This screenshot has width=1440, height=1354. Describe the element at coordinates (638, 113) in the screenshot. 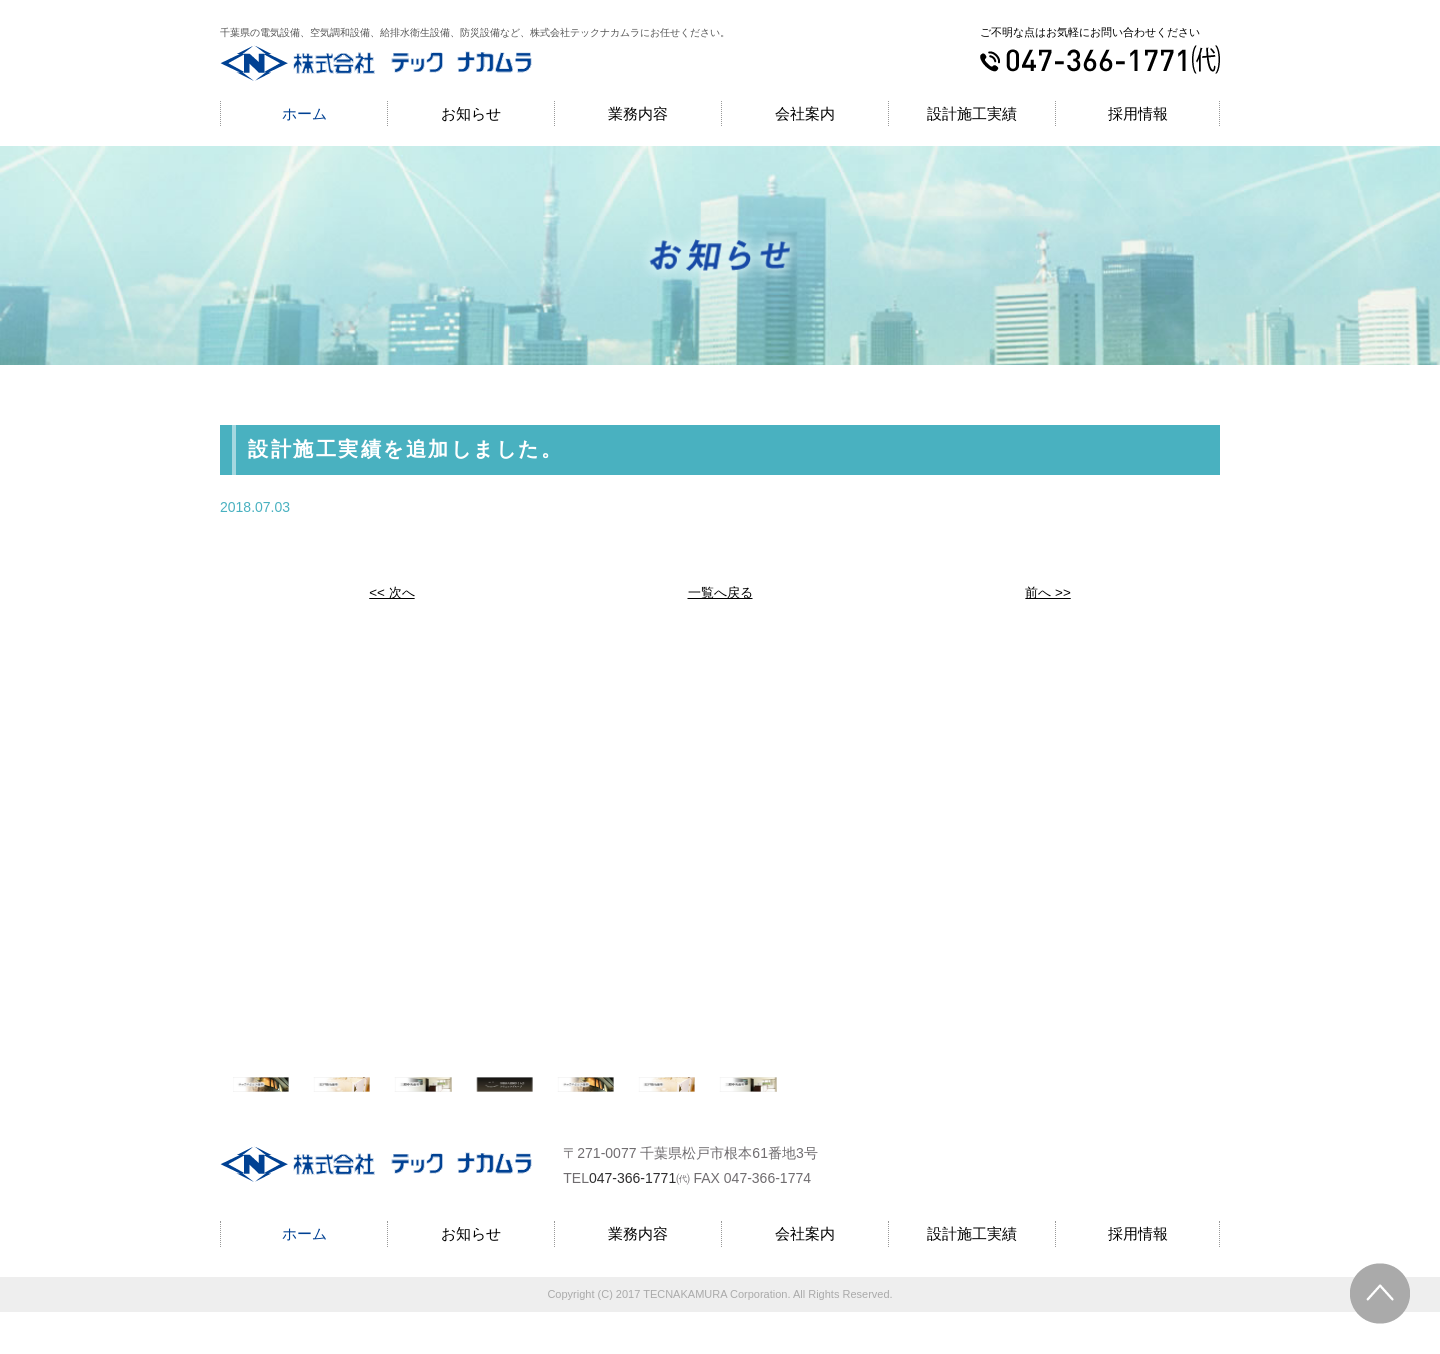

I see `業務内容` at that location.